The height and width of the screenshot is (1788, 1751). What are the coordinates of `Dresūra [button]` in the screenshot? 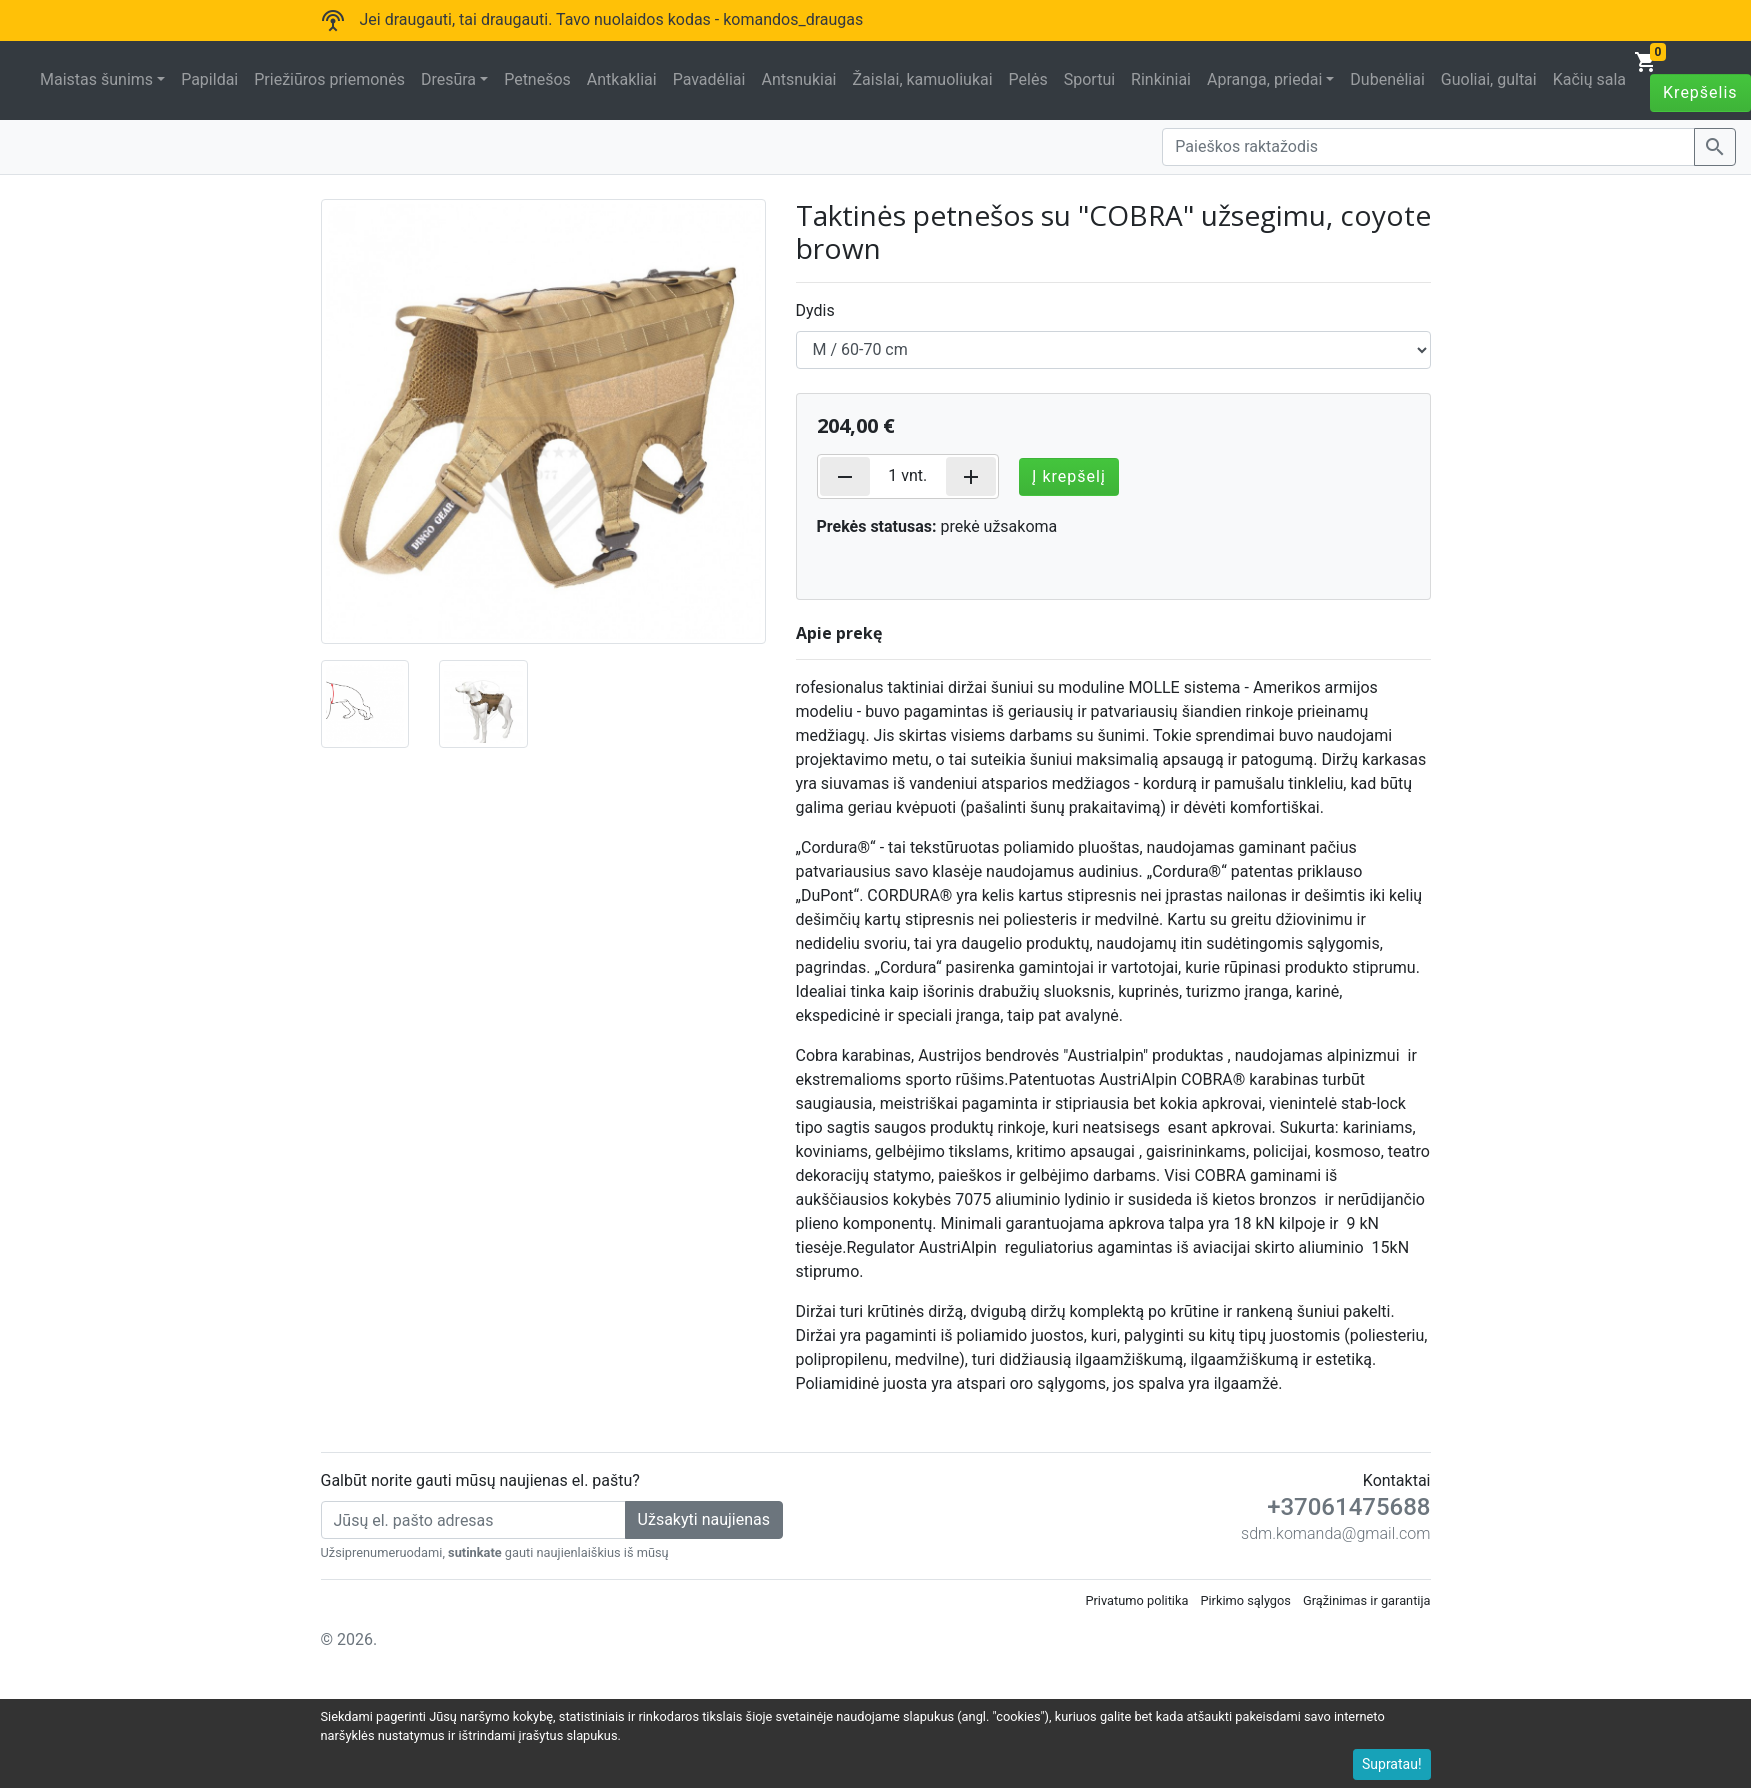 It's located at (448, 79).